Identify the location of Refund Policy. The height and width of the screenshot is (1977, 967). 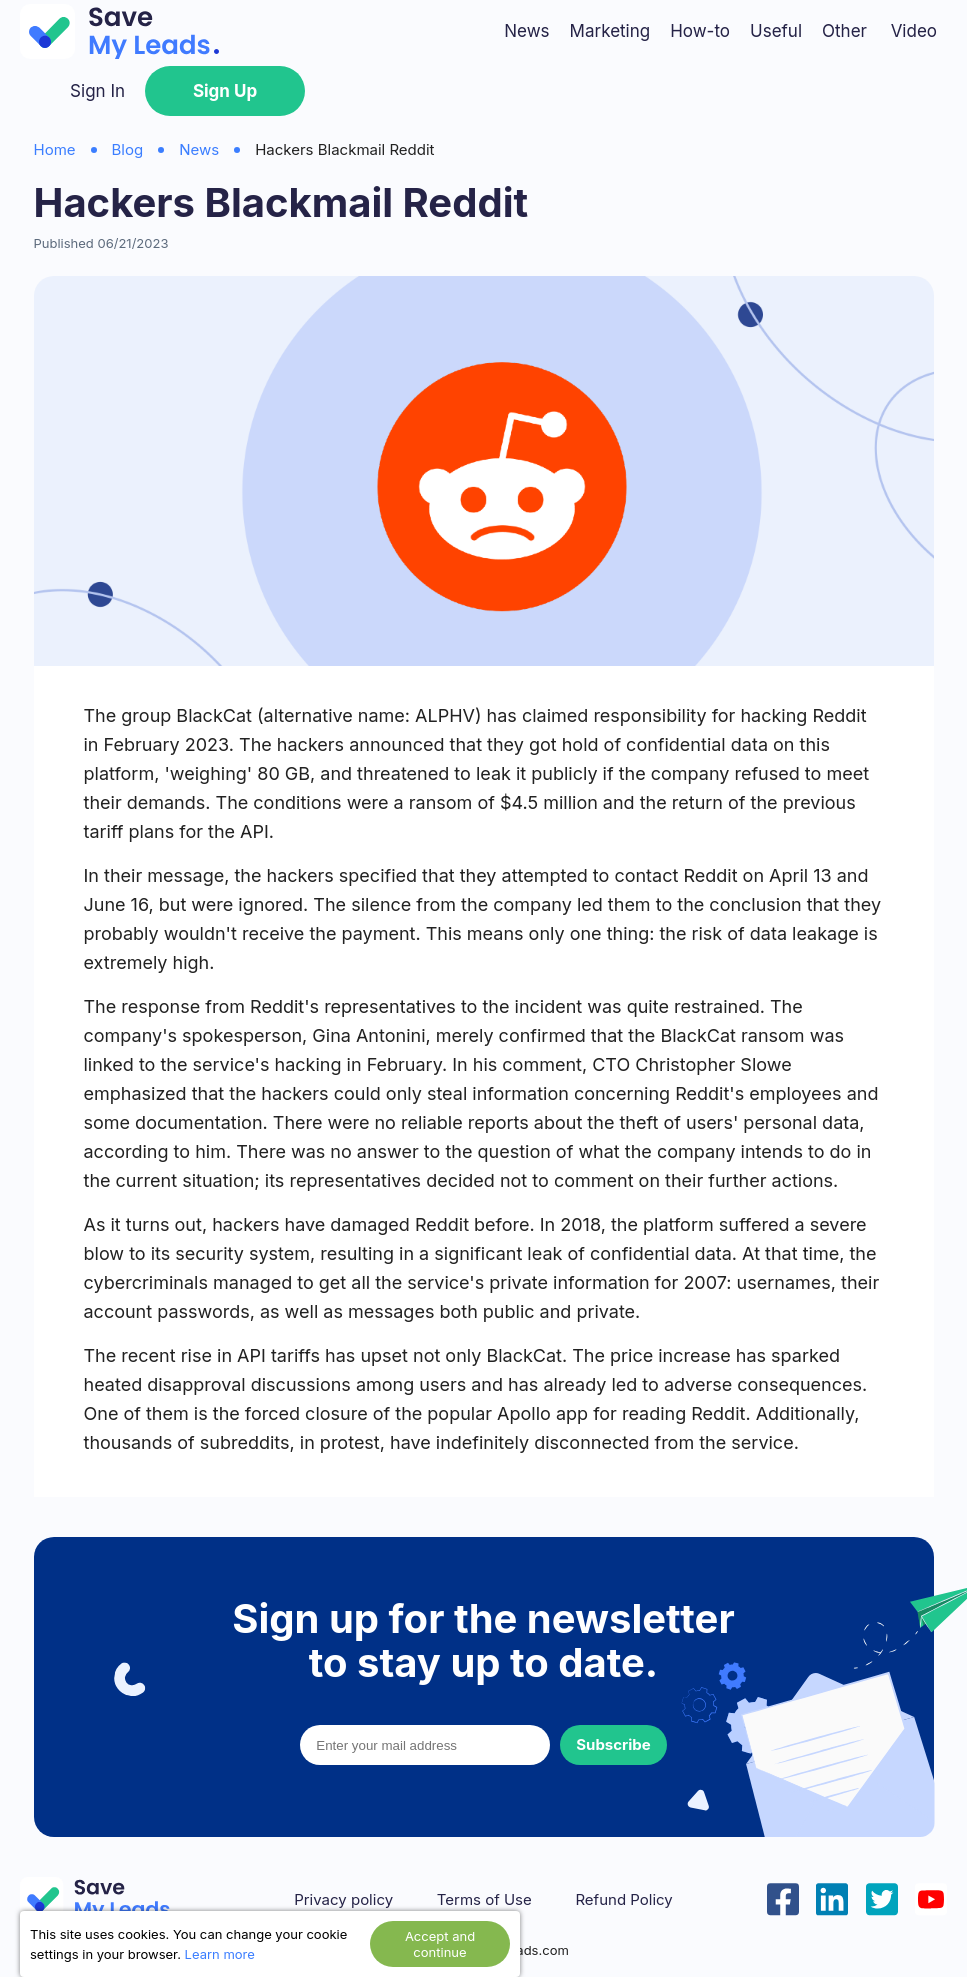
(623, 1900).